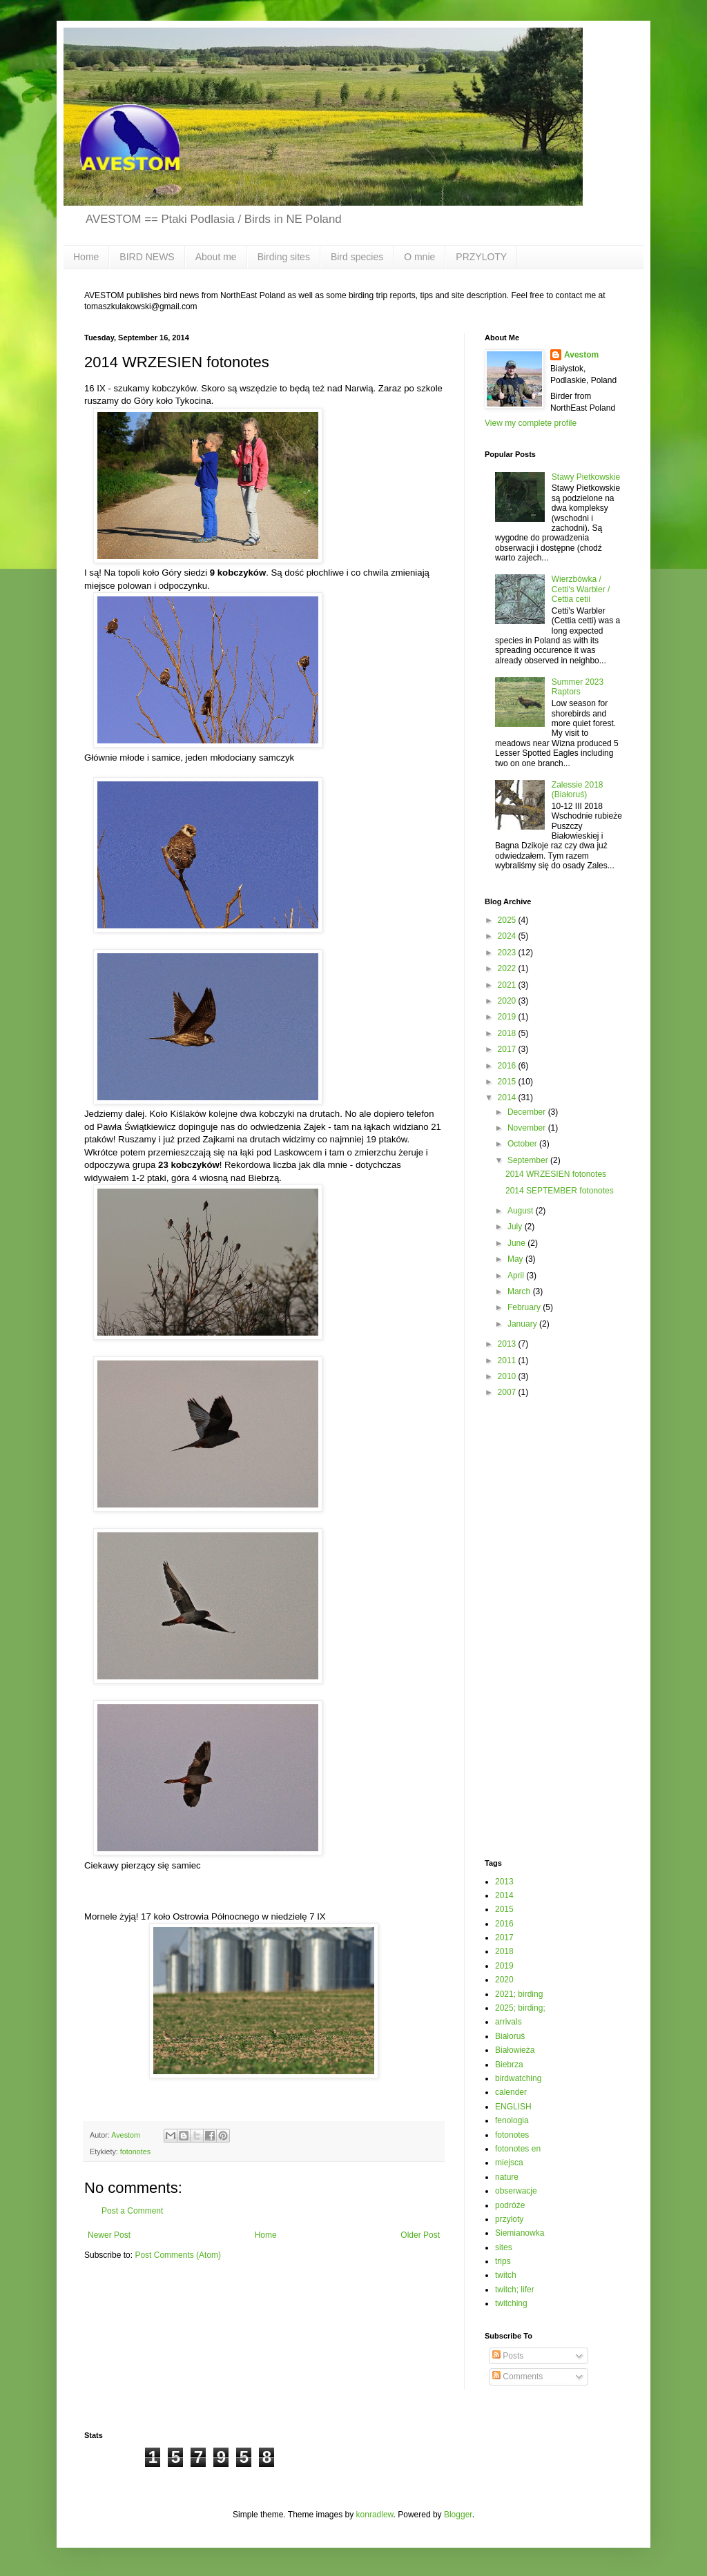 The width and height of the screenshot is (707, 2576). What do you see at coordinates (531, 423) in the screenshot?
I see `View my complete profile` at bounding box center [531, 423].